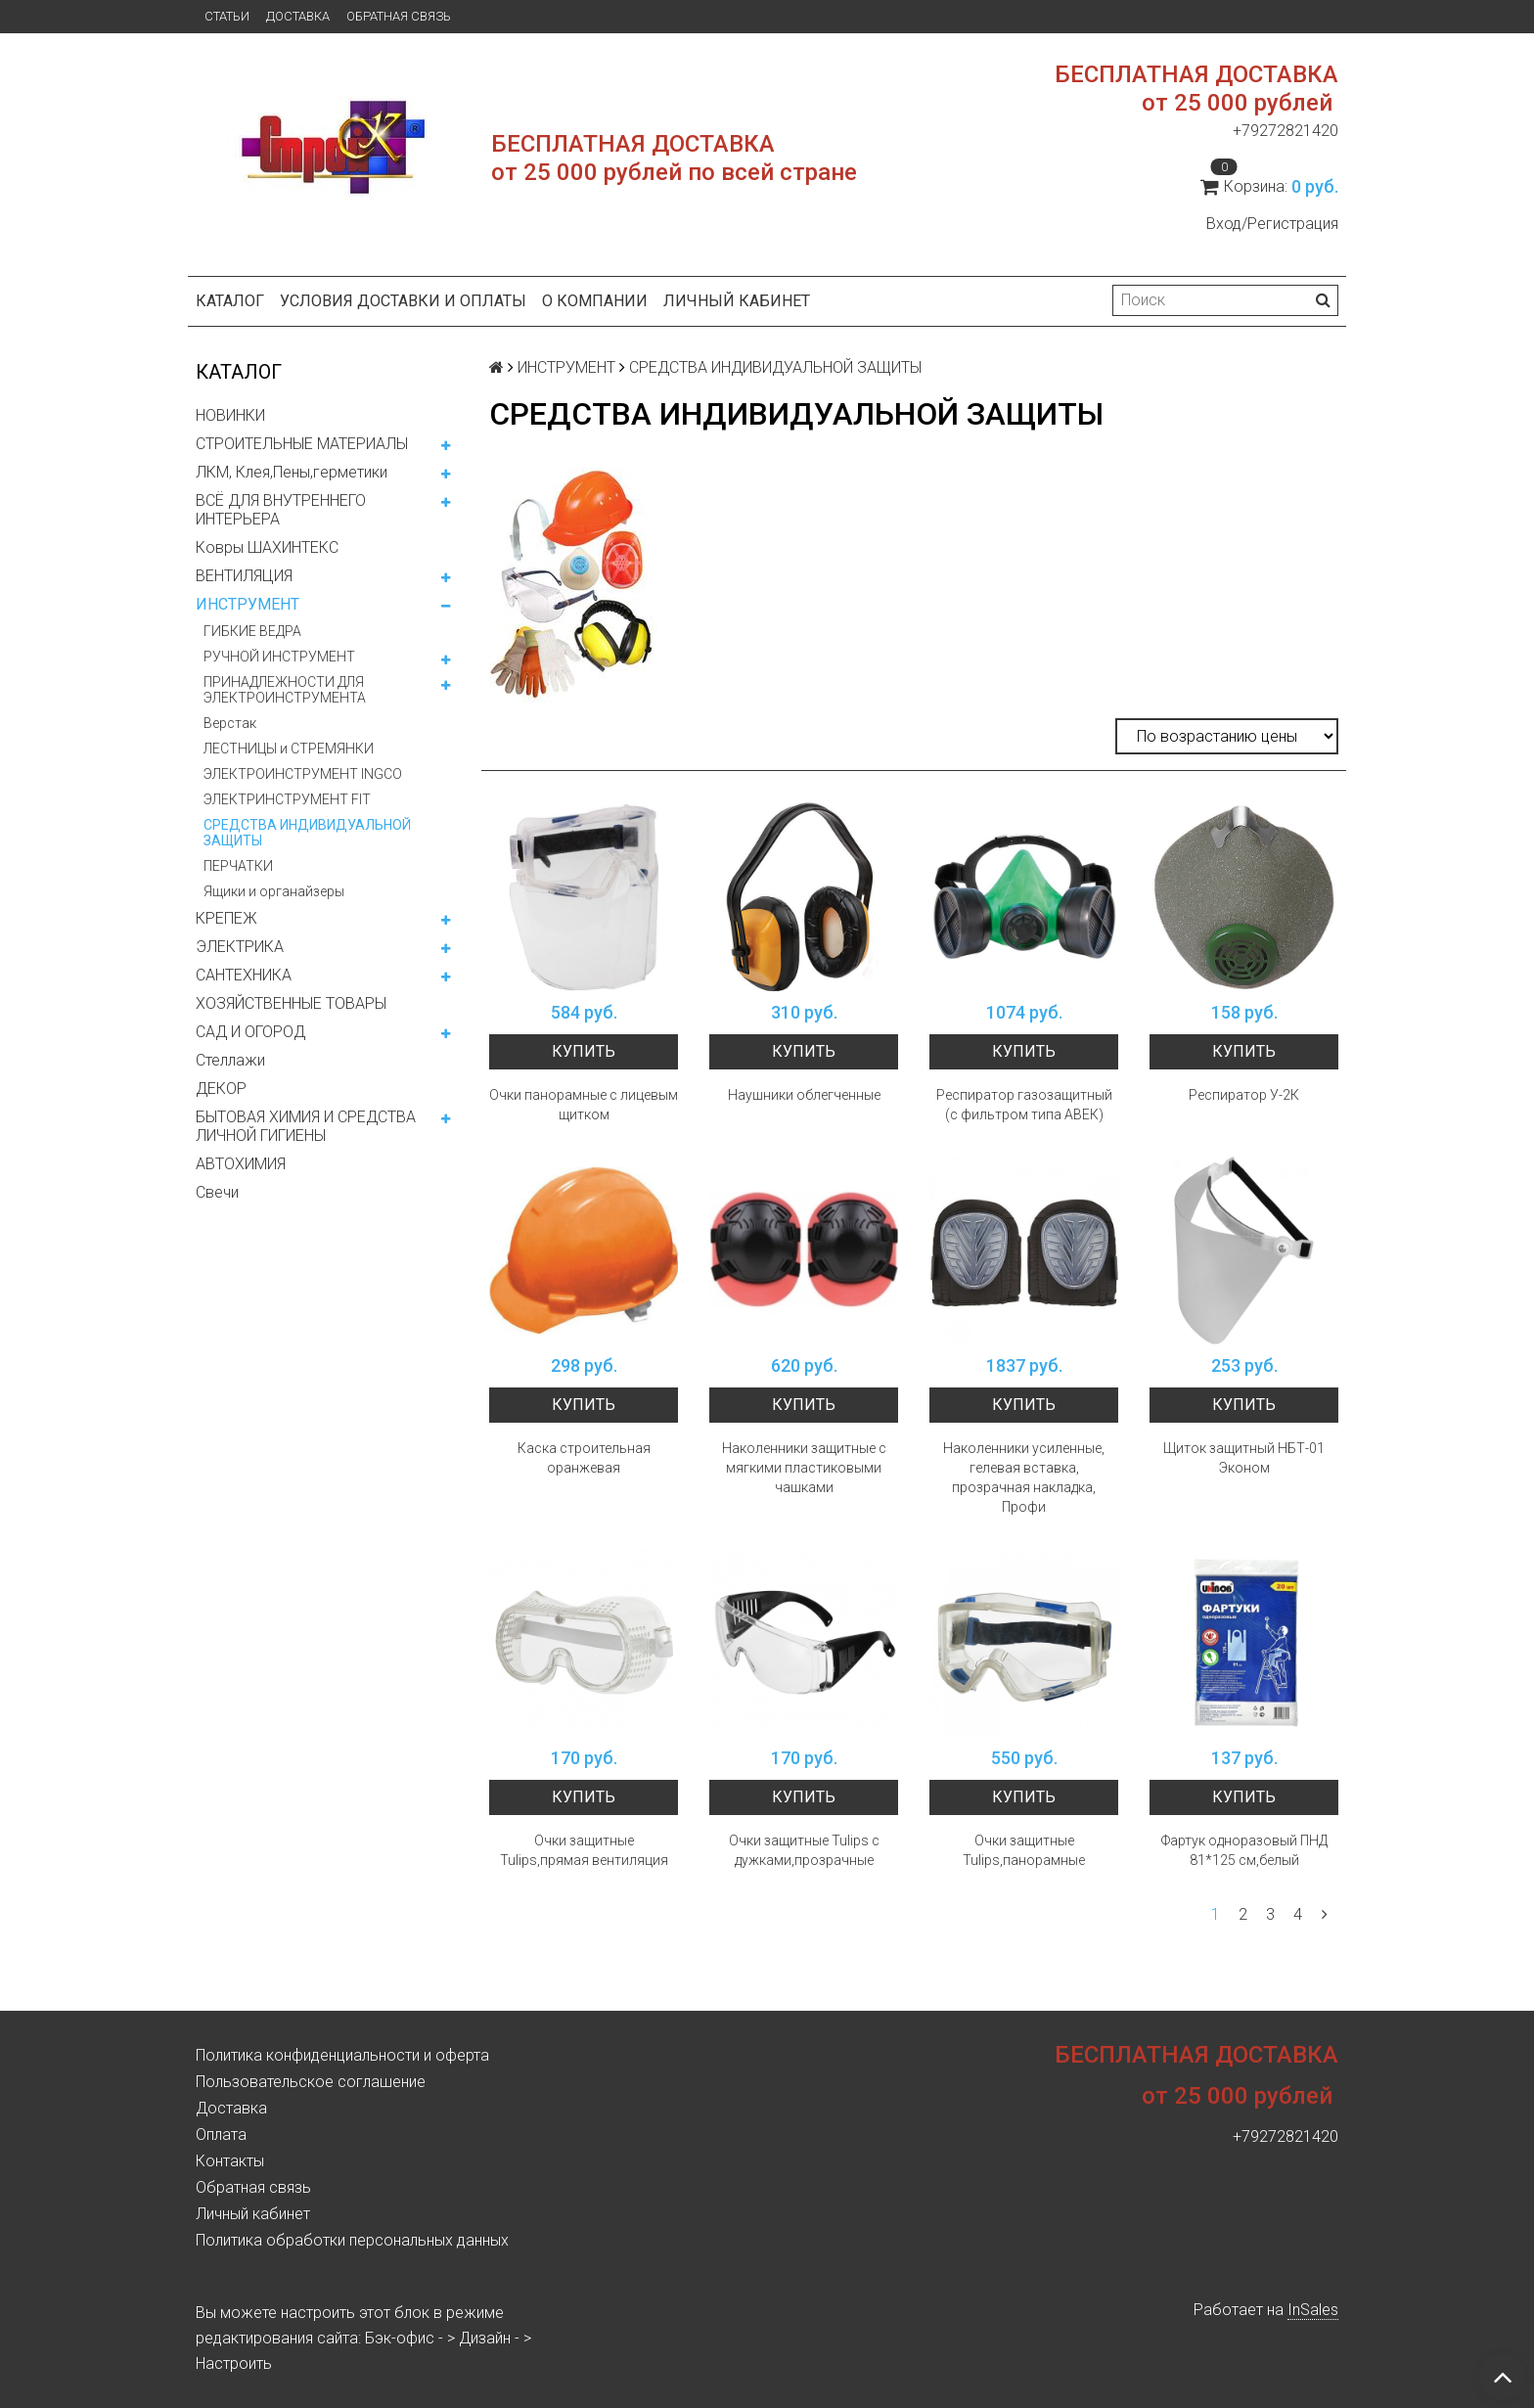 Image resolution: width=1534 pixels, height=2408 pixels. What do you see at coordinates (342, 2055) in the screenshot?
I see `Политика конфиденциальности и оферта` at bounding box center [342, 2055].